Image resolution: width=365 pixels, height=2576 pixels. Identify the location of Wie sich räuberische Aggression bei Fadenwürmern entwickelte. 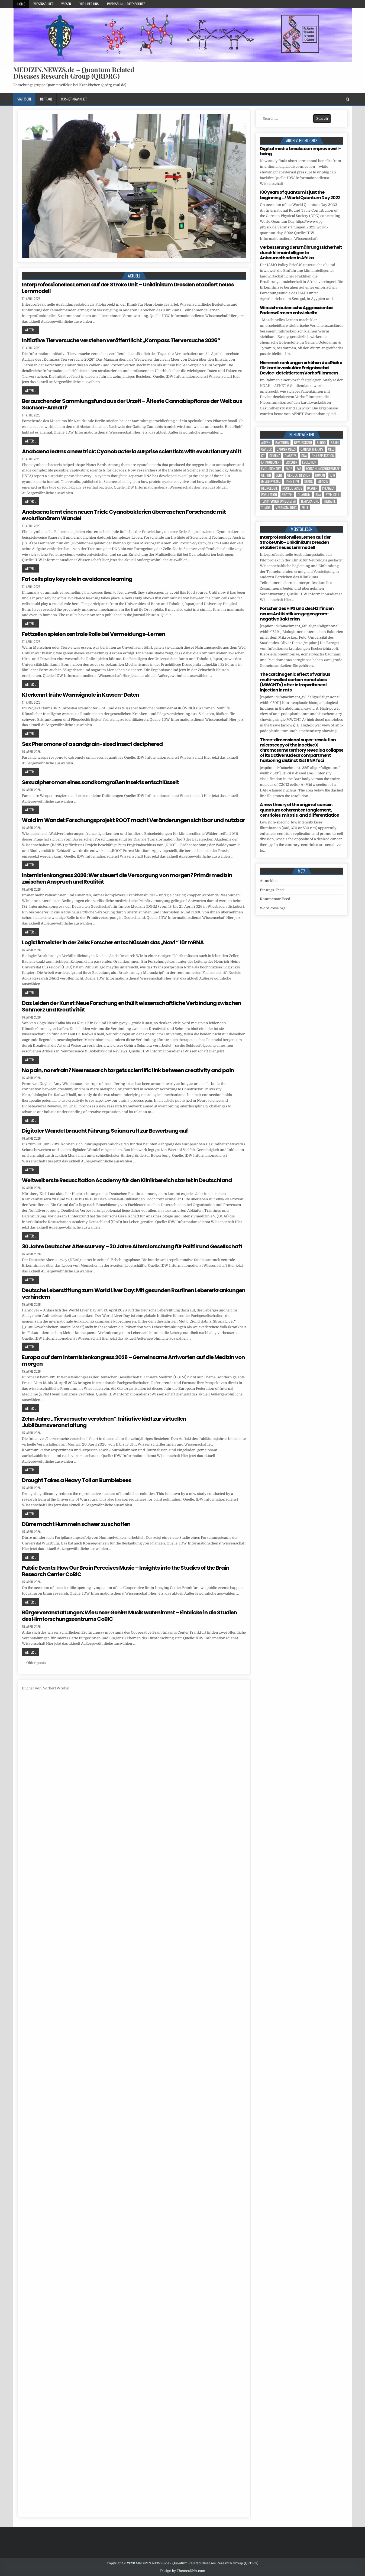
(296, 310).